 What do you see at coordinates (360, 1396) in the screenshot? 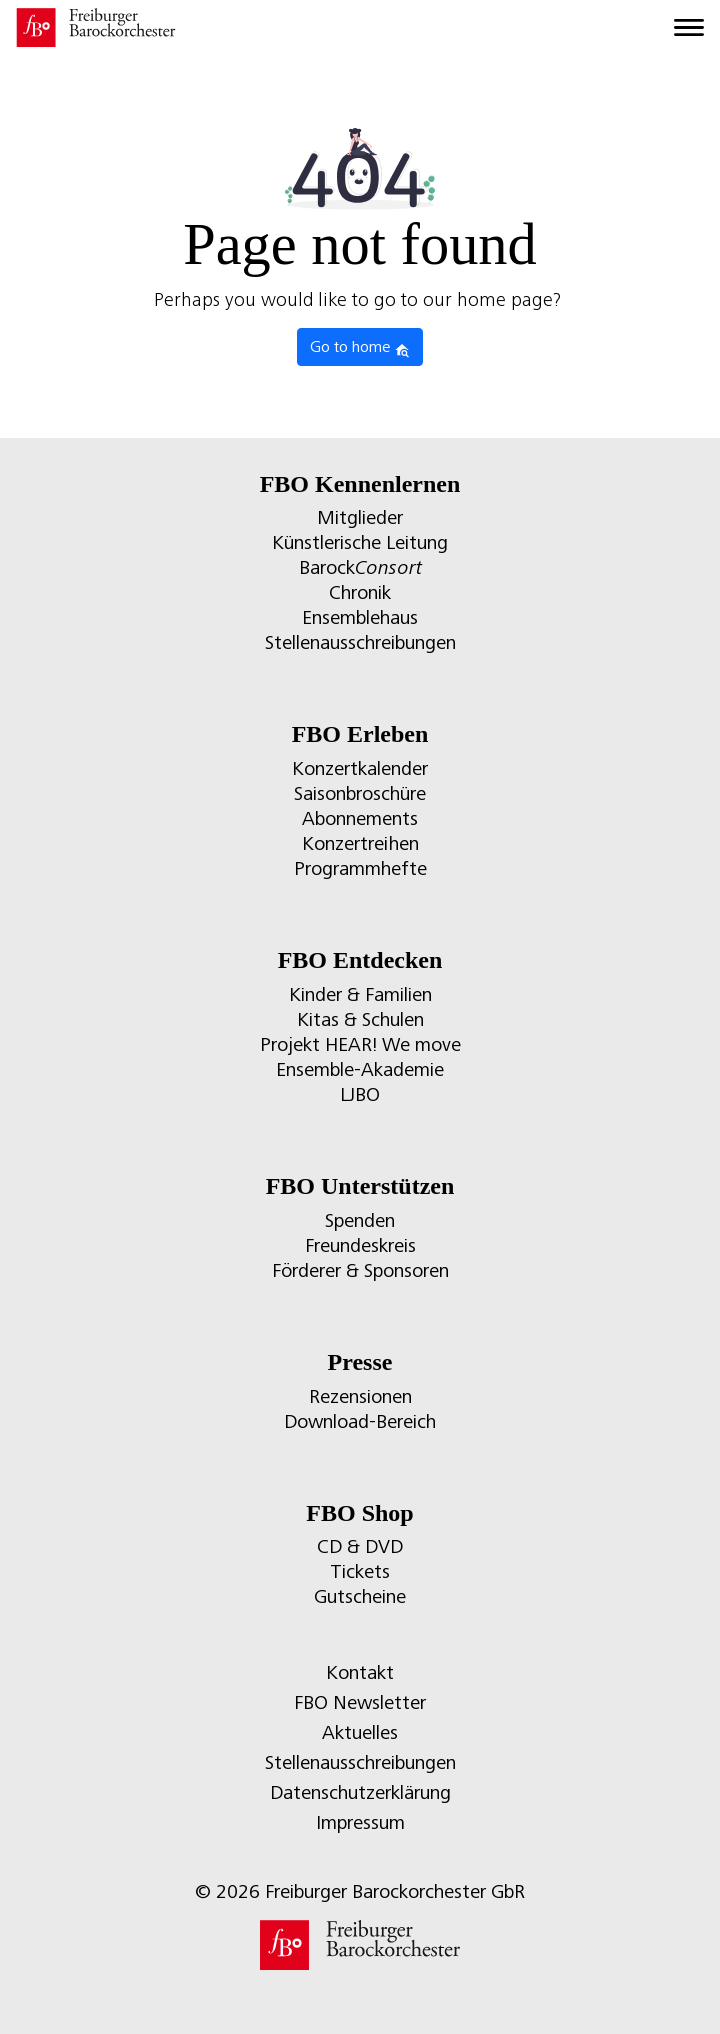
I see `Rezensionen` at bounding box center [360, 1396].